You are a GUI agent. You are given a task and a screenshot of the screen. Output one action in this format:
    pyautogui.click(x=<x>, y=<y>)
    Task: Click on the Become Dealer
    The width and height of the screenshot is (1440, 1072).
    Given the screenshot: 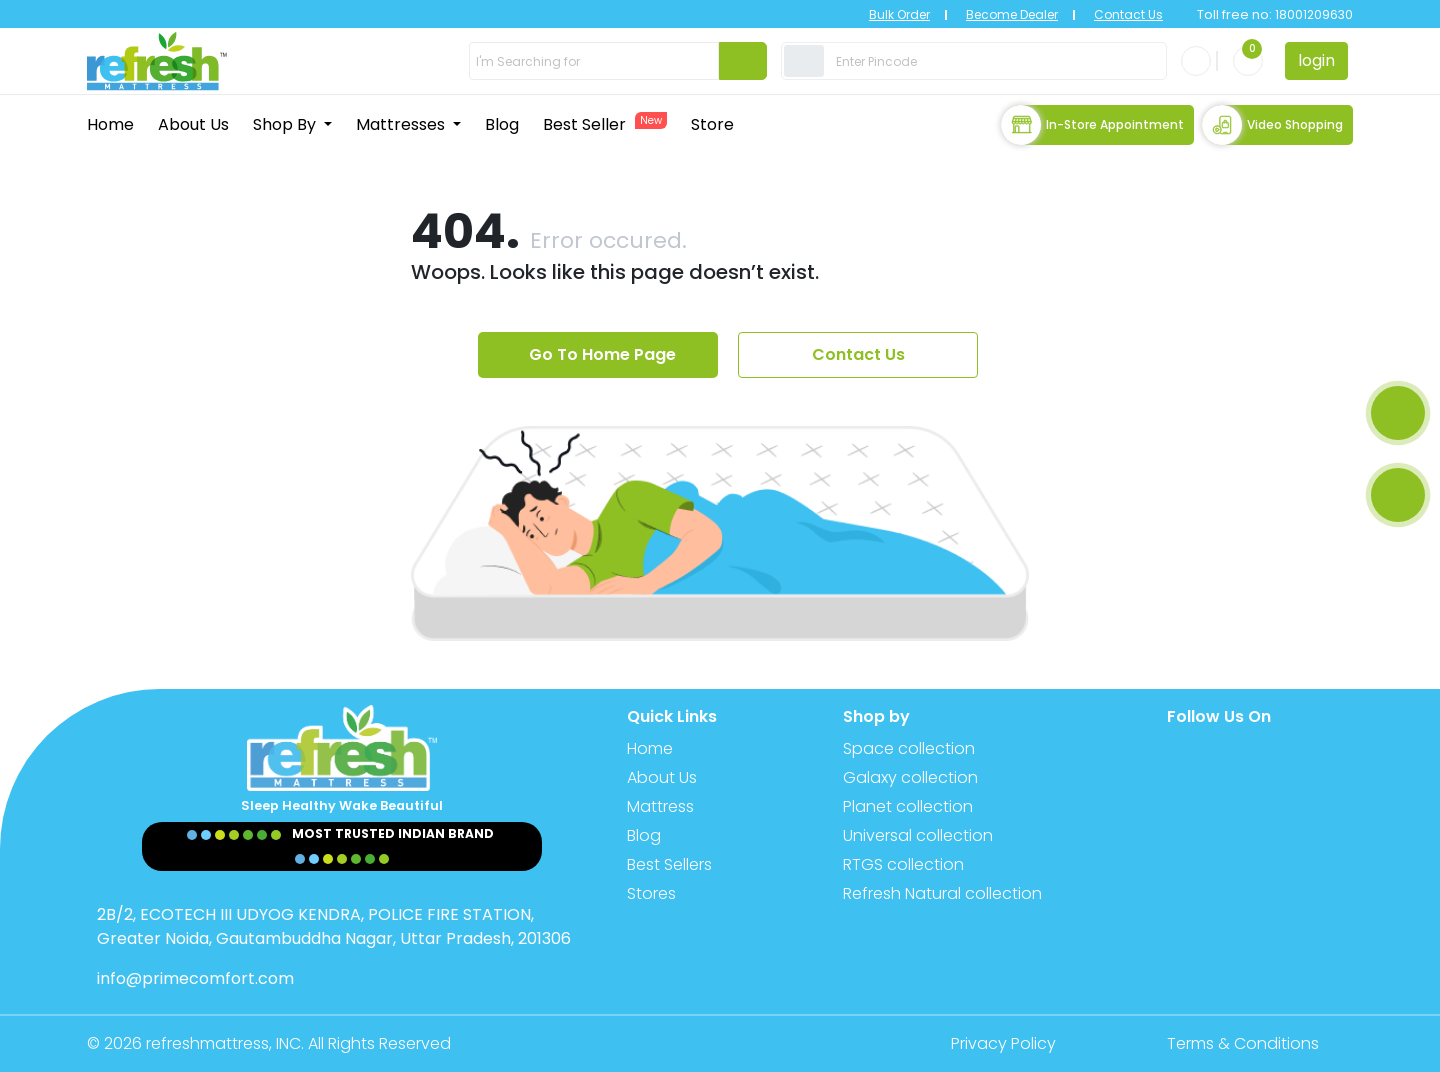 What is the action you would take?
    pyautogui.click(x=1012, y=14)
    